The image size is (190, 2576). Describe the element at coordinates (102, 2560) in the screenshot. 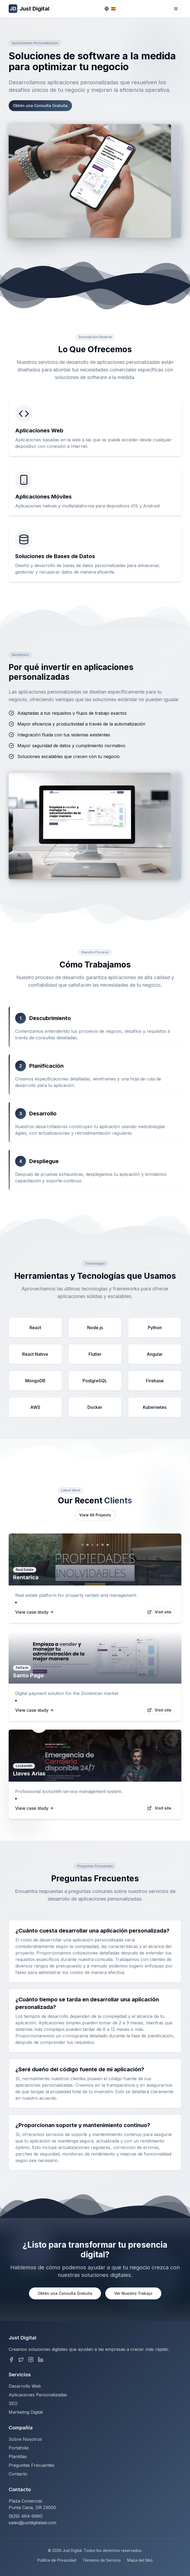

I see `Términos de Servicio` at that location.